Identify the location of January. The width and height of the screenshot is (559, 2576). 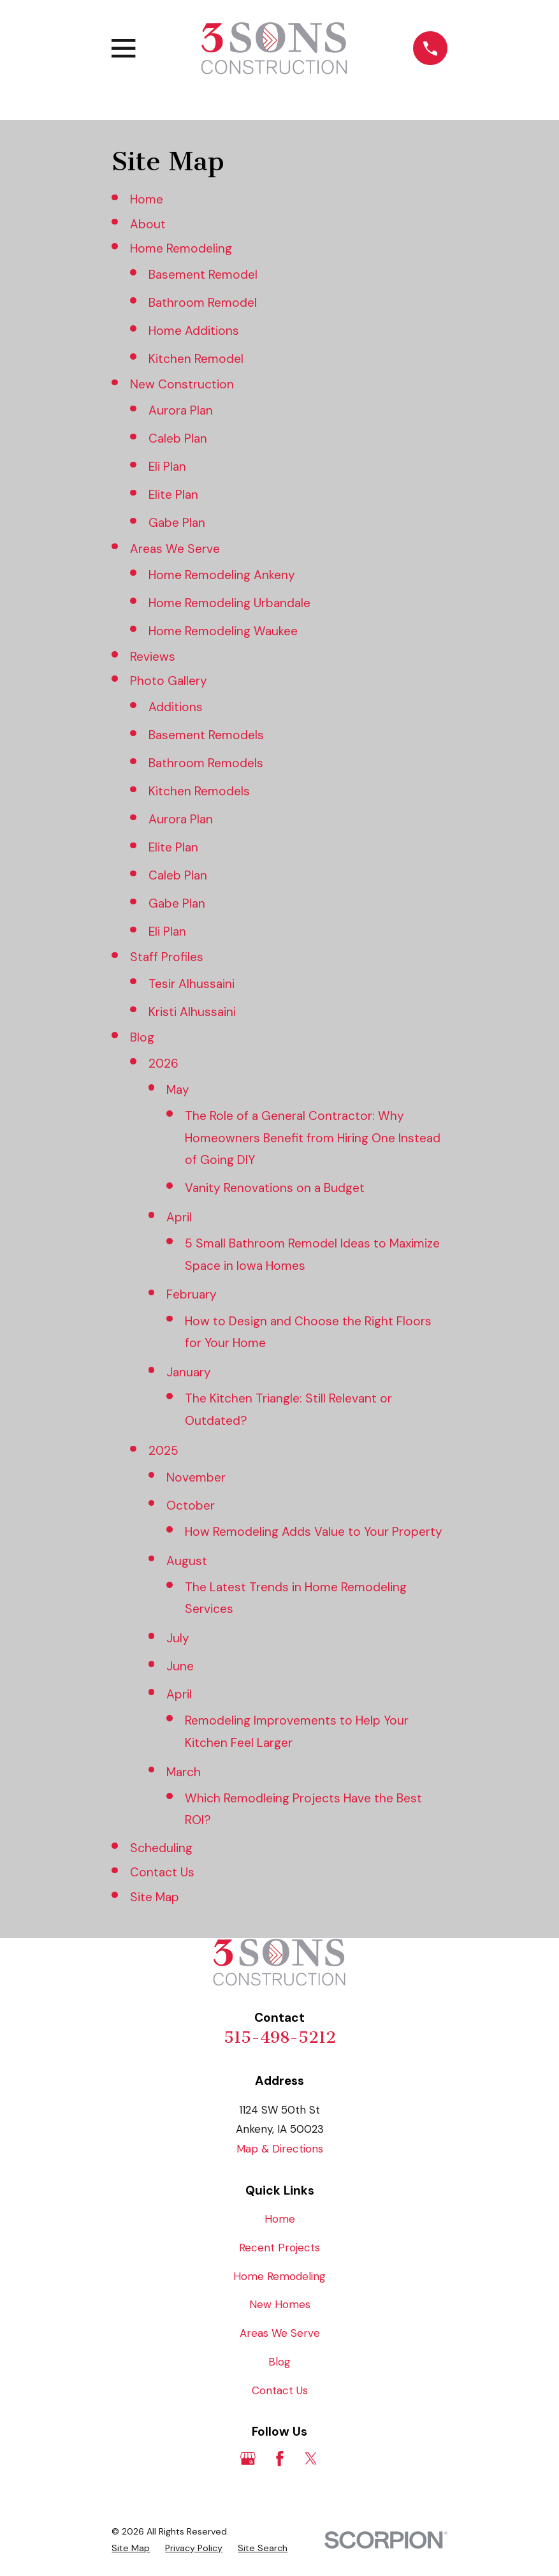
(188, 1372).